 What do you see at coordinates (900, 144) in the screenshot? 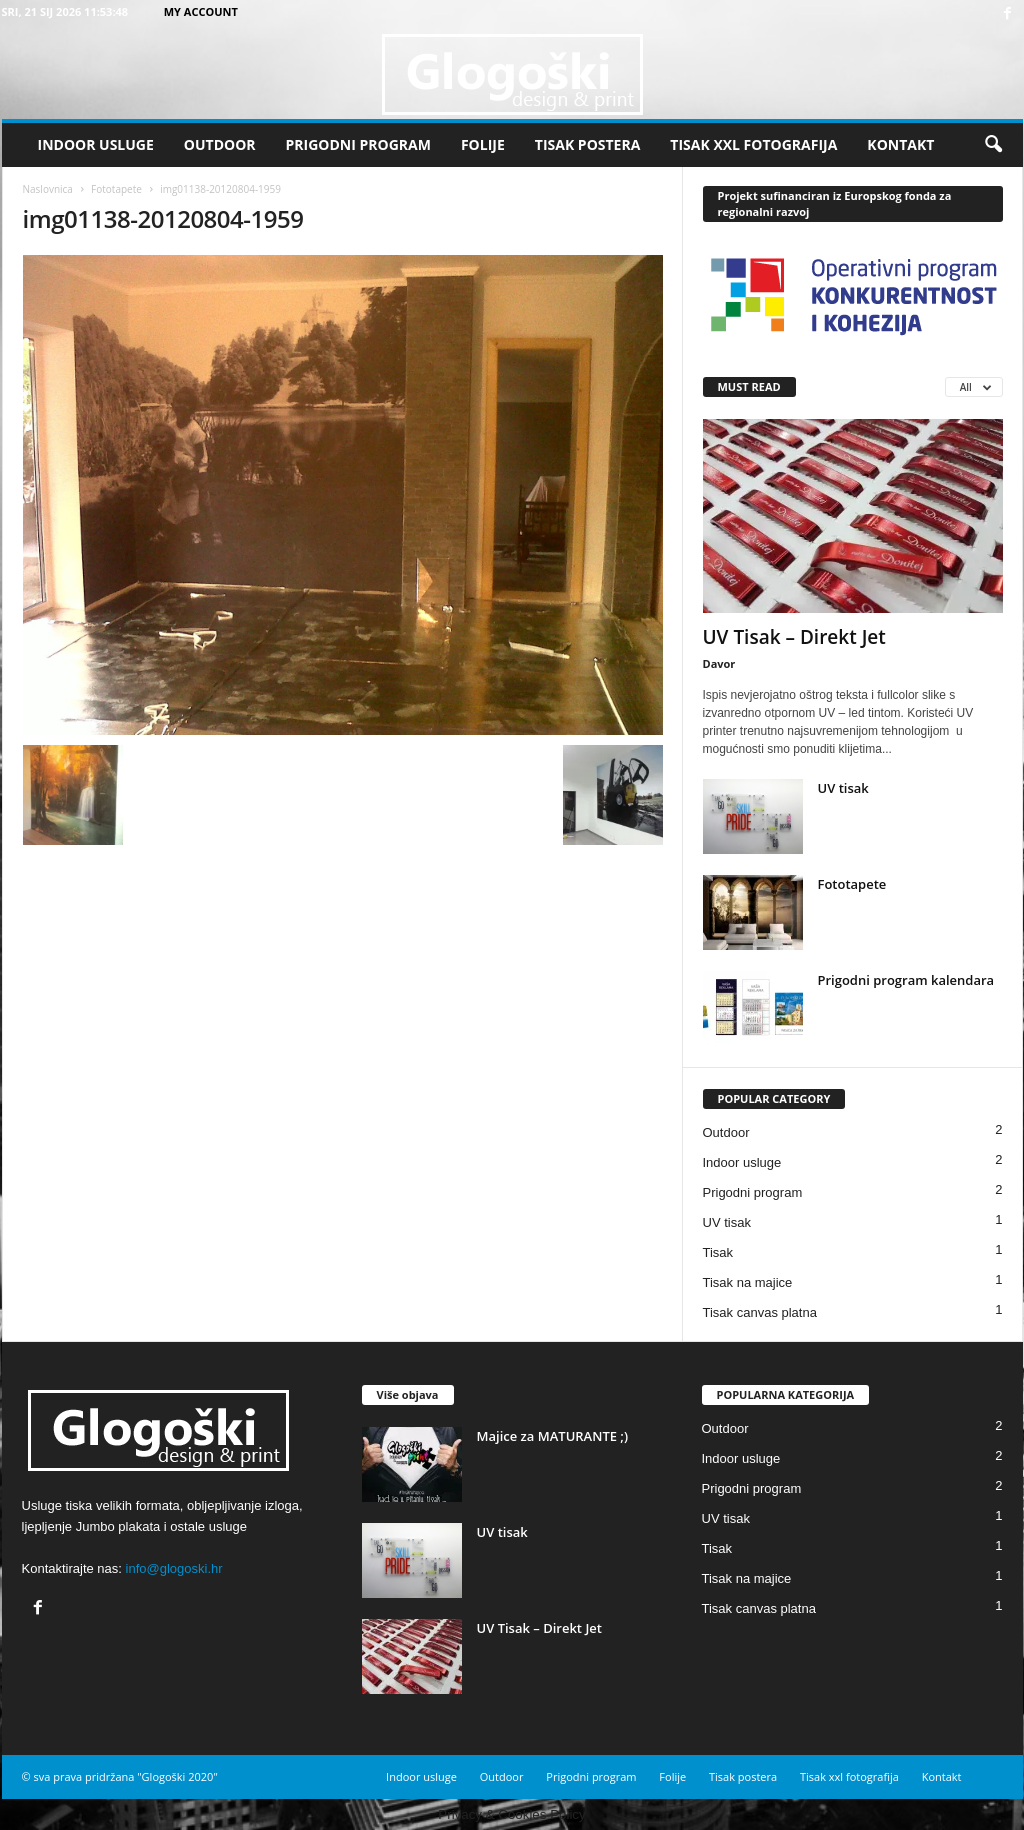
I see `Kontakt` at bounding box center [900, 144].